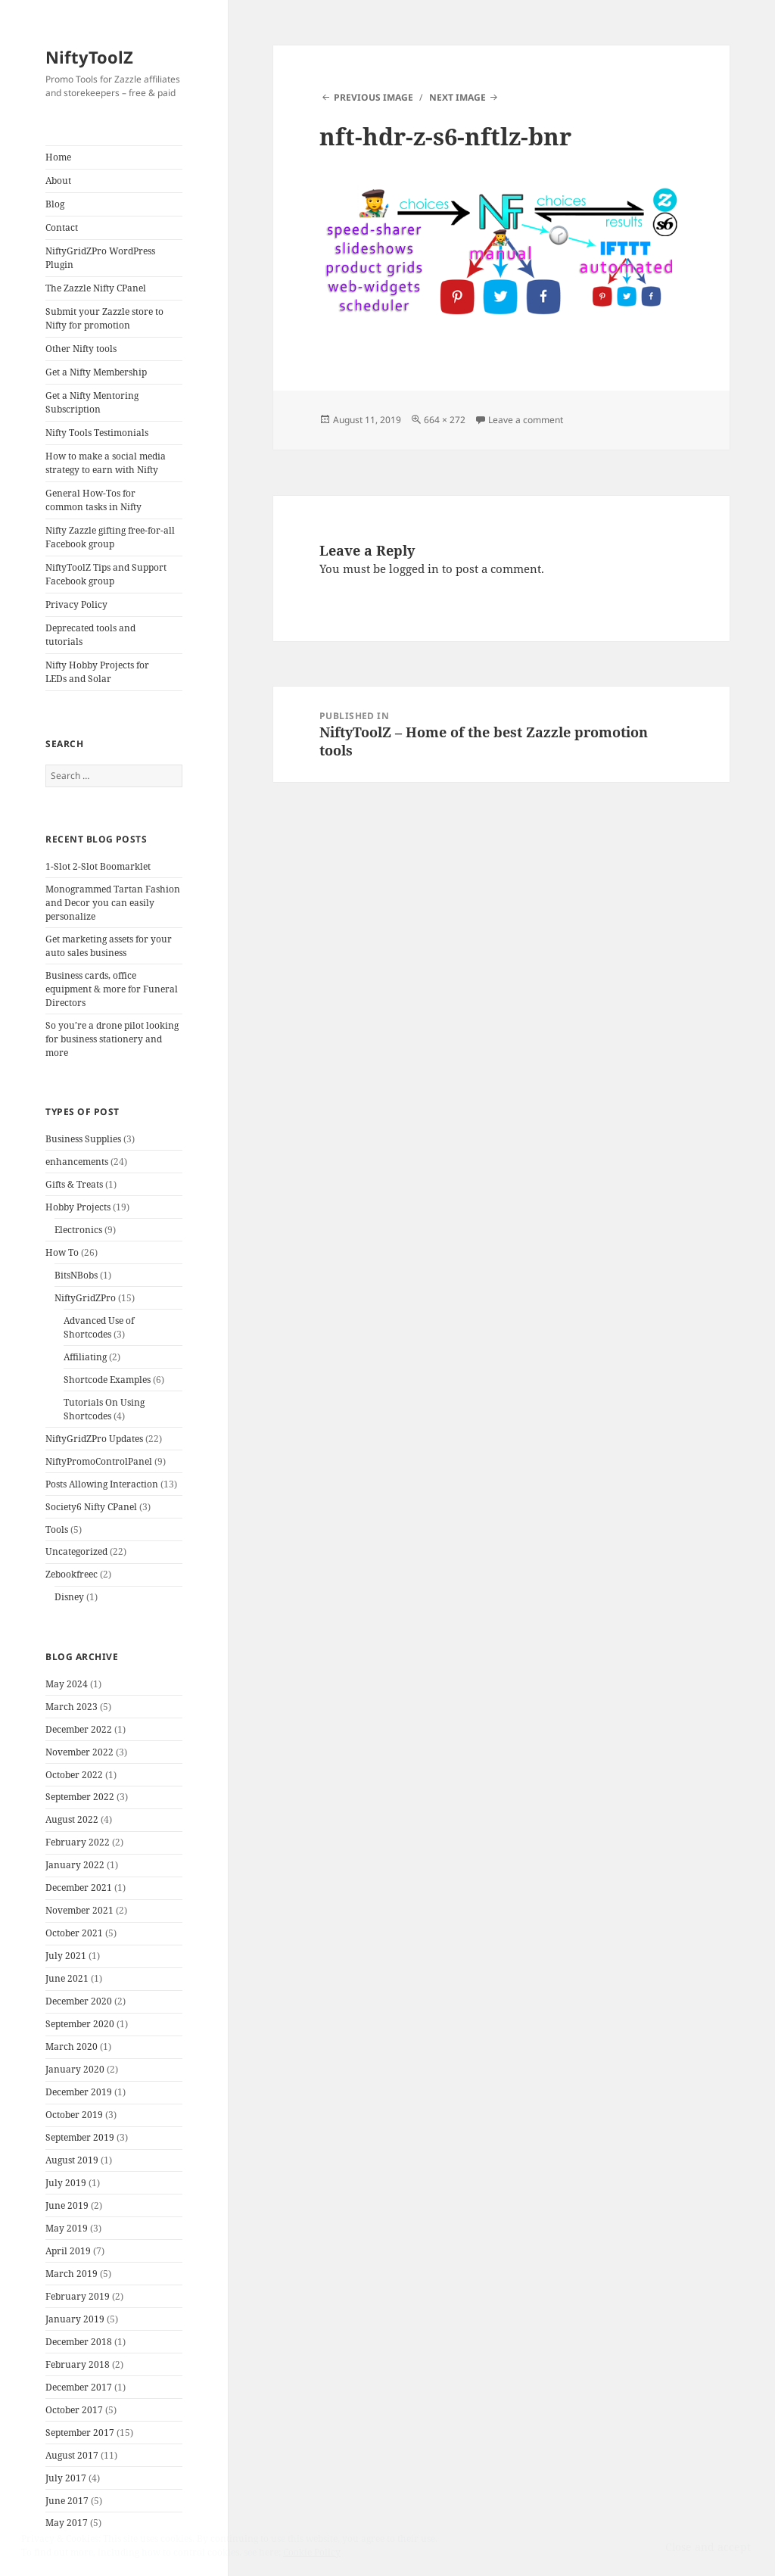  Describe the element at coordinates (67, 2205) in the screenshot. I see `June 2019` at that location.